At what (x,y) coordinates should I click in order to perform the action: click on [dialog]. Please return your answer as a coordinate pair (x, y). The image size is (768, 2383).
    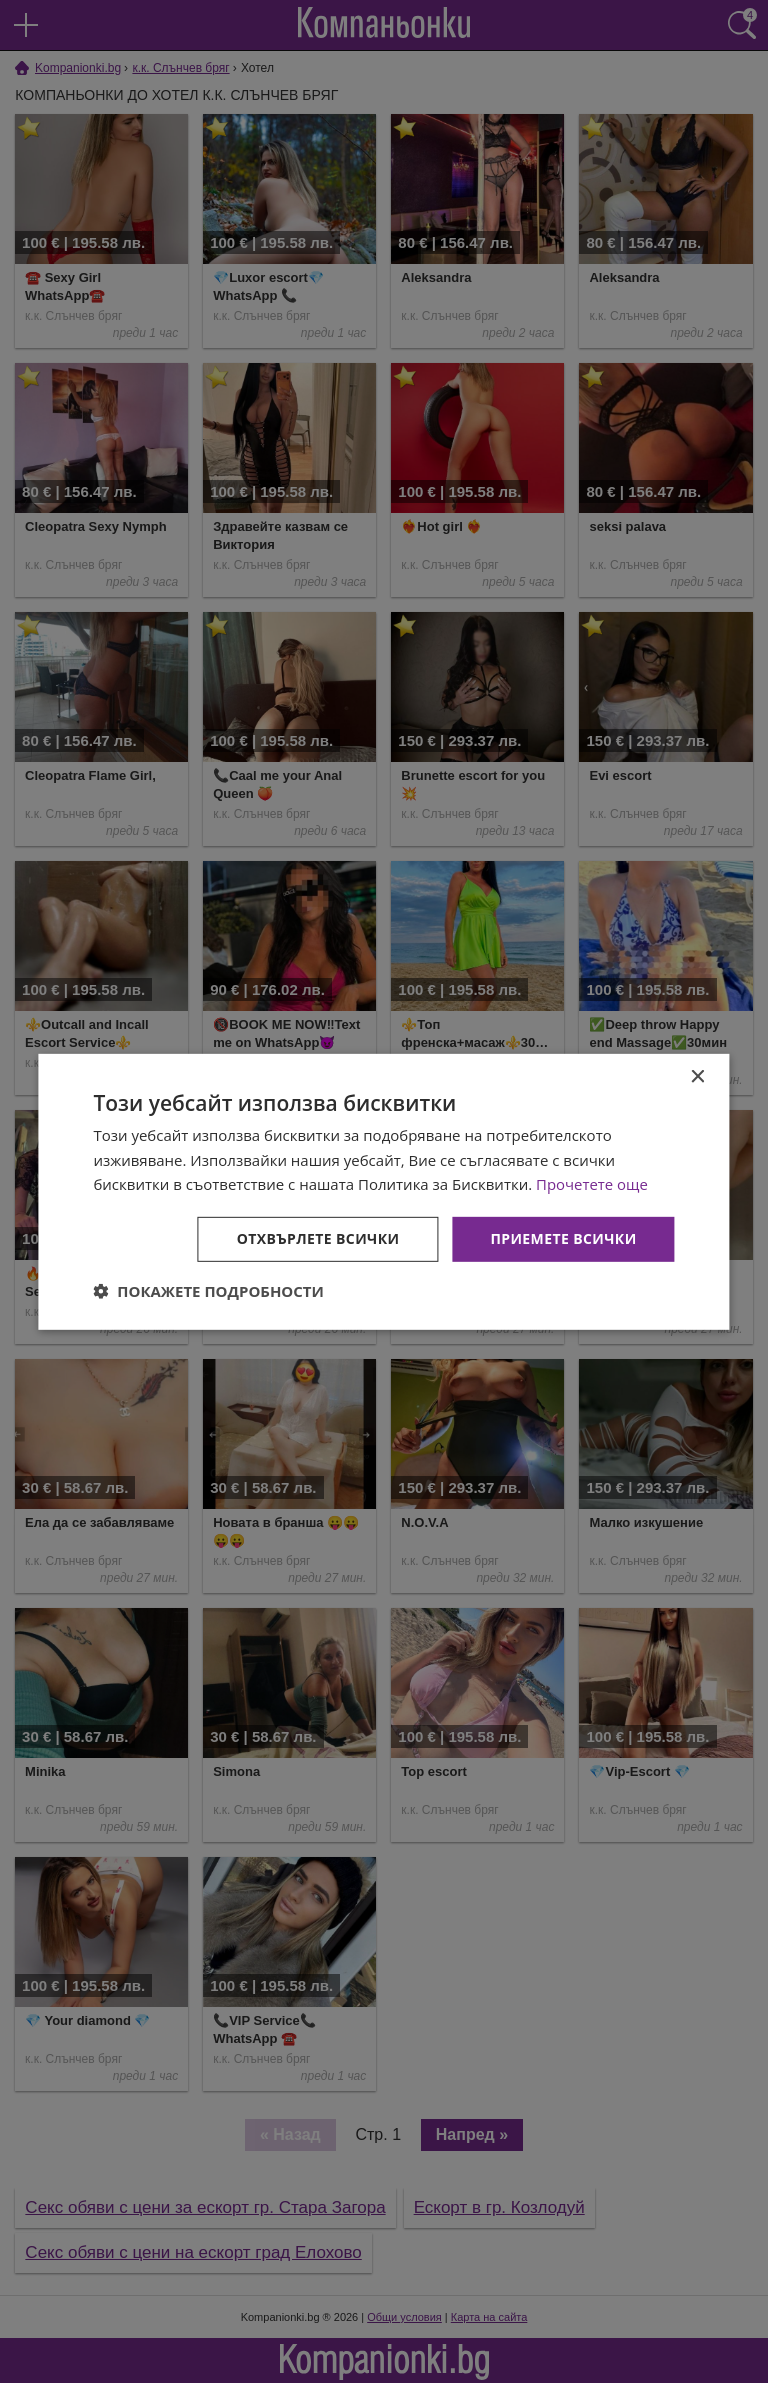
    Looking at the image, I should click on (383, 1191).